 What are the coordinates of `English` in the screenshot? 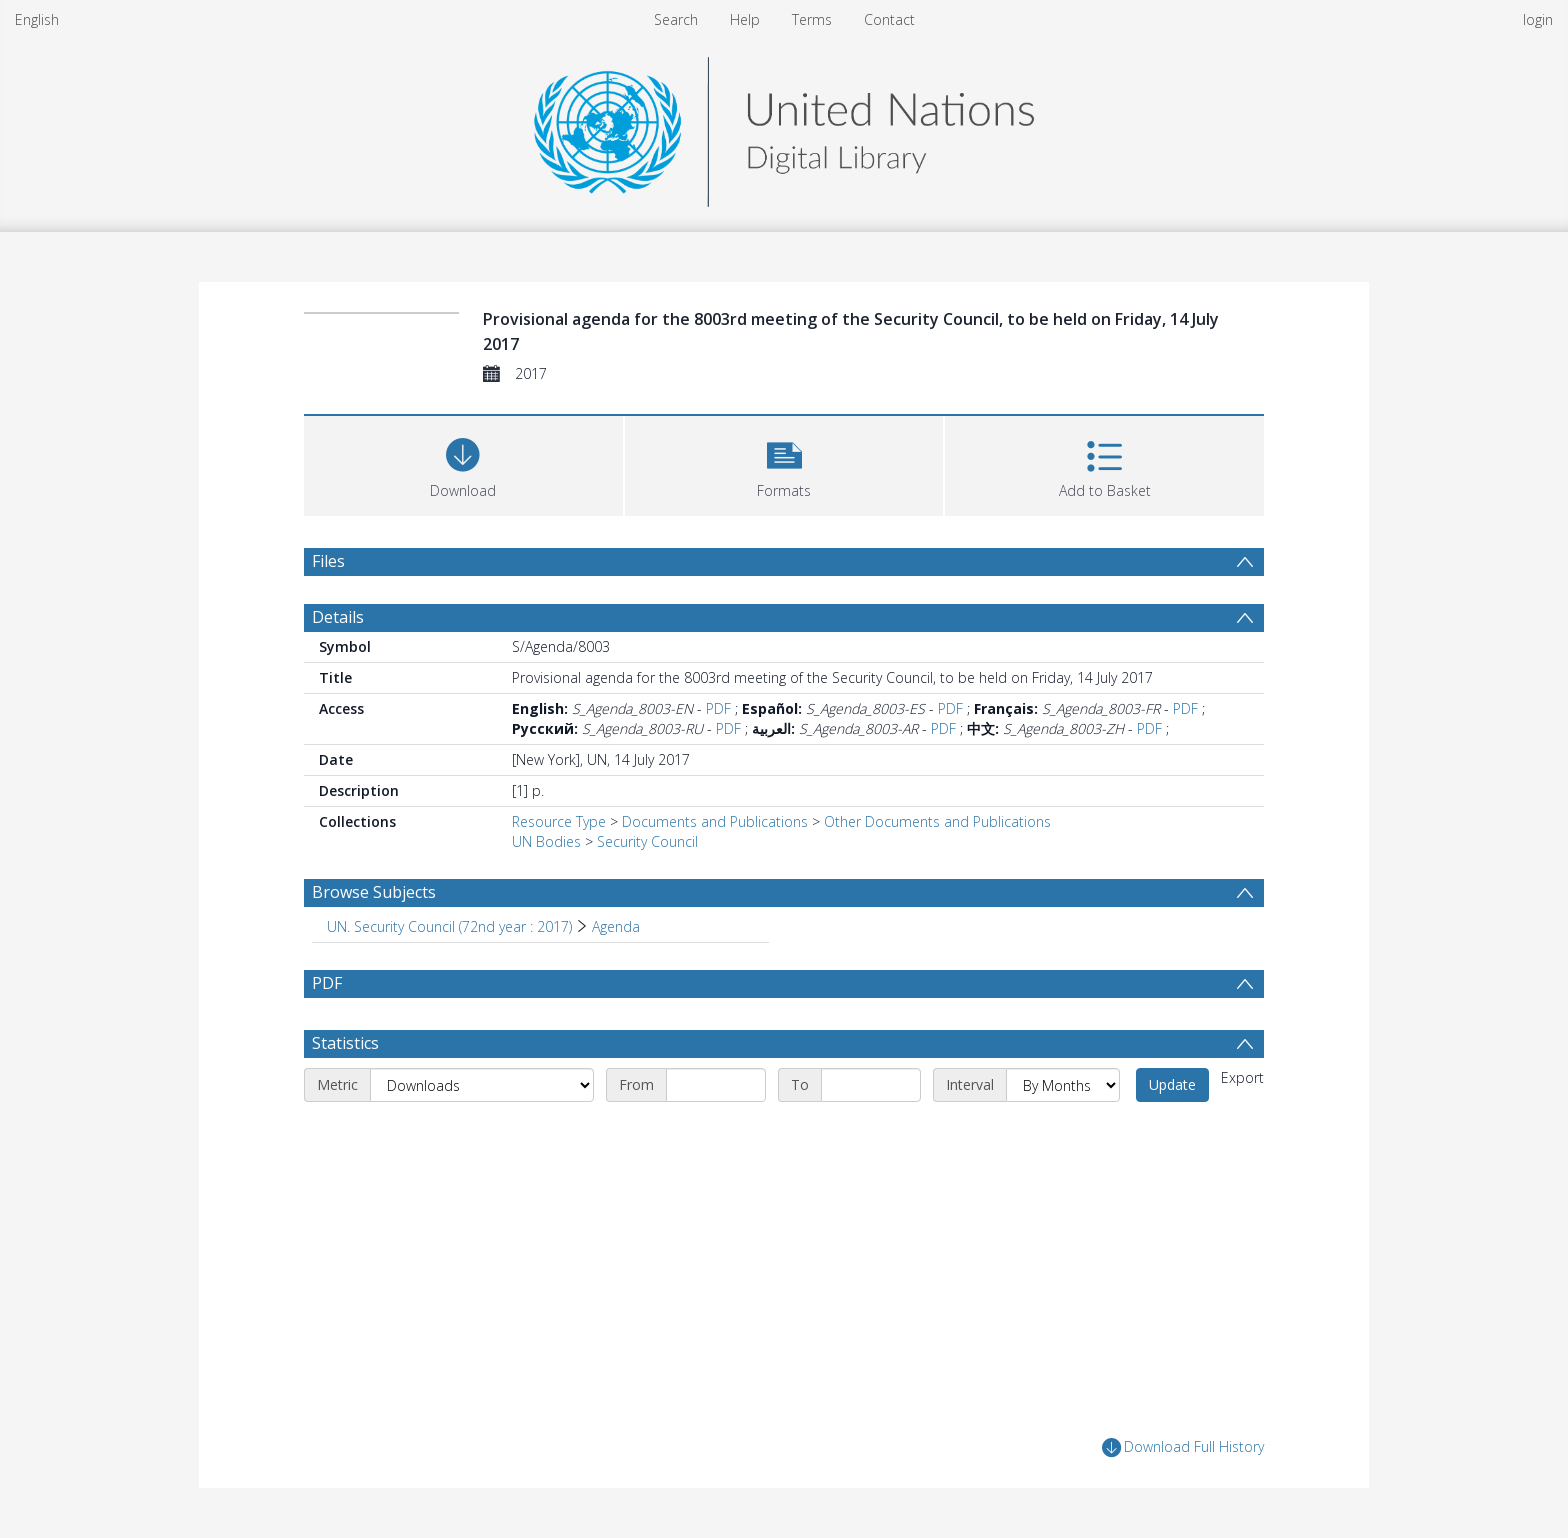 It's located at (37, 19).